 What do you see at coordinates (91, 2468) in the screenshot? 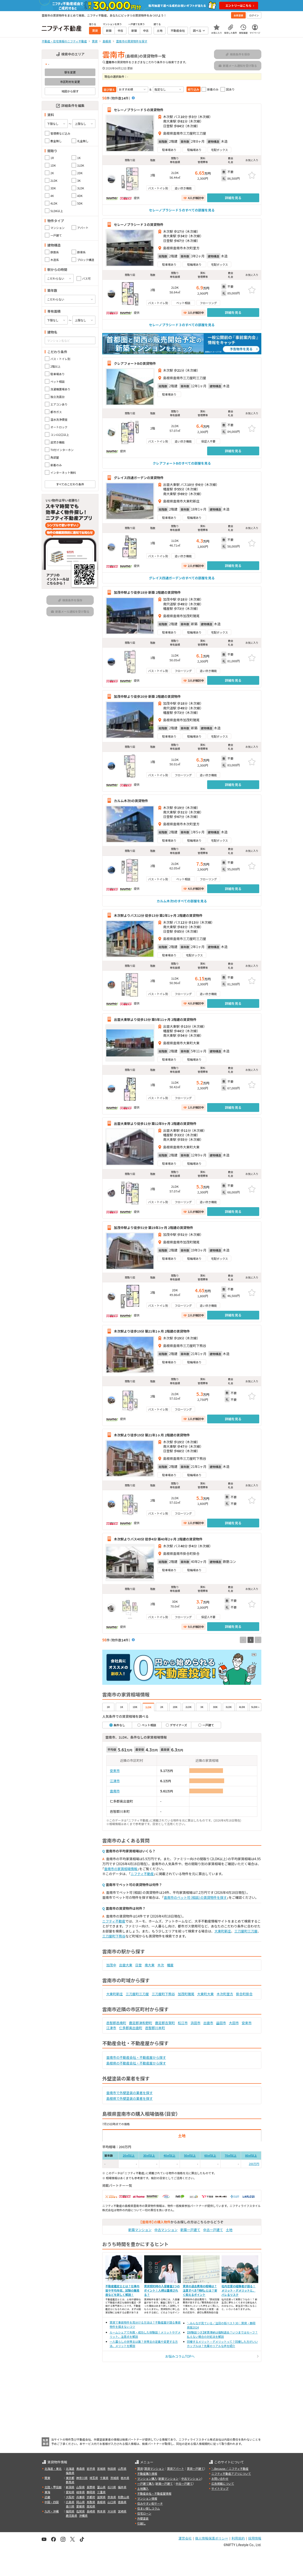
I see `岩手県` at bounding box center [91, 2468].